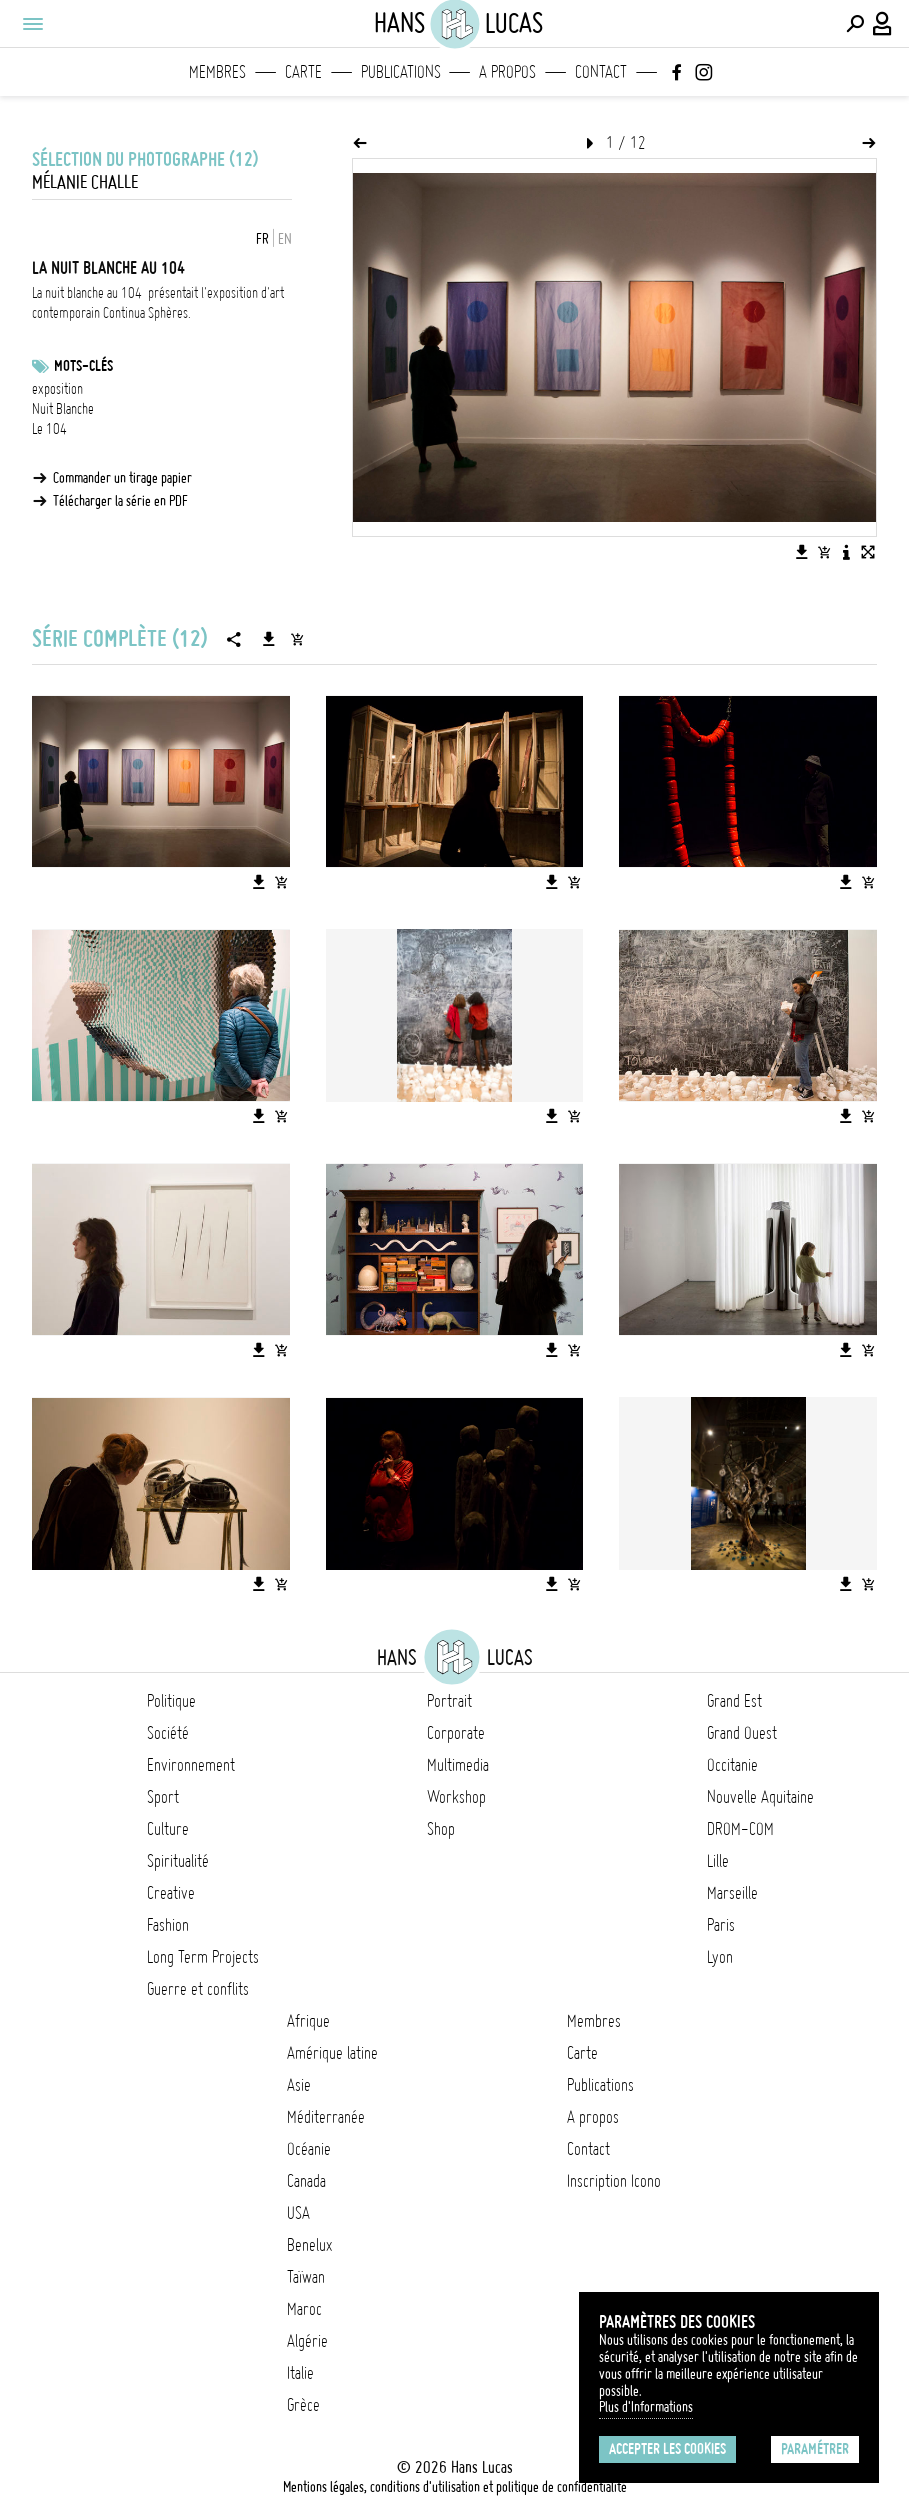 This screenshot has height=2513, width=909. Describe the element at coordinates (308, 2021) in the screenshot. I see `Afrique` at that location.